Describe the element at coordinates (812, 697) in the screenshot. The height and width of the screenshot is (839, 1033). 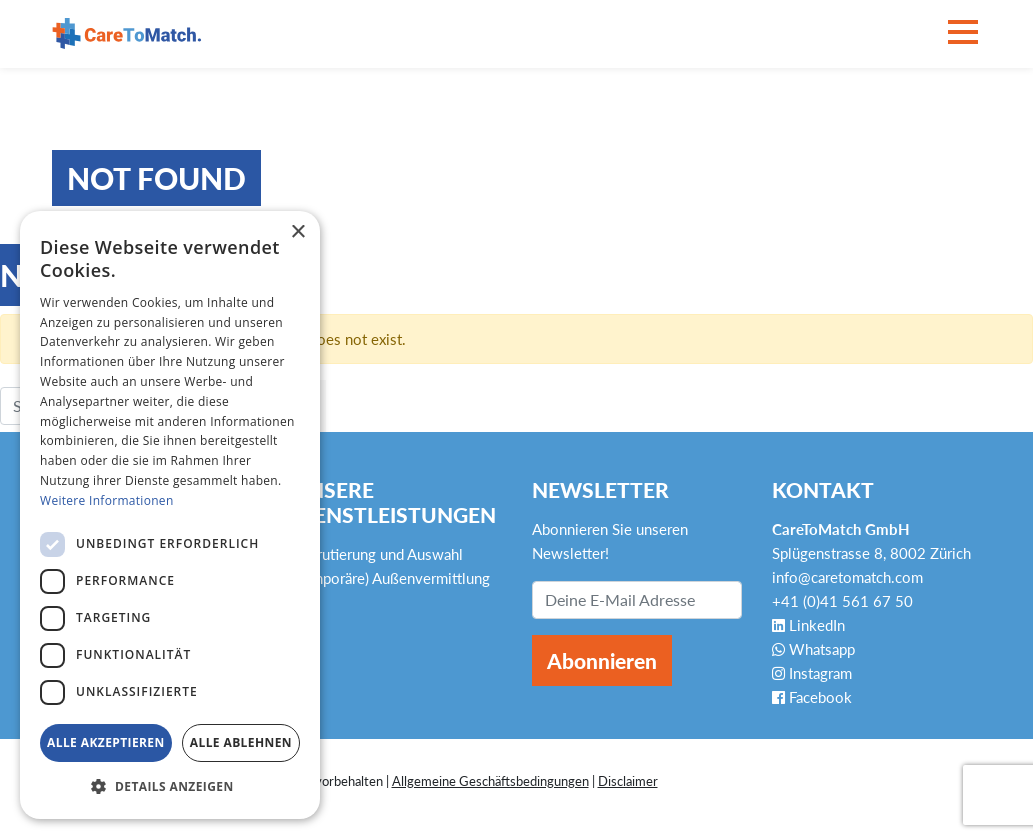
I see `Facebook` at that location.